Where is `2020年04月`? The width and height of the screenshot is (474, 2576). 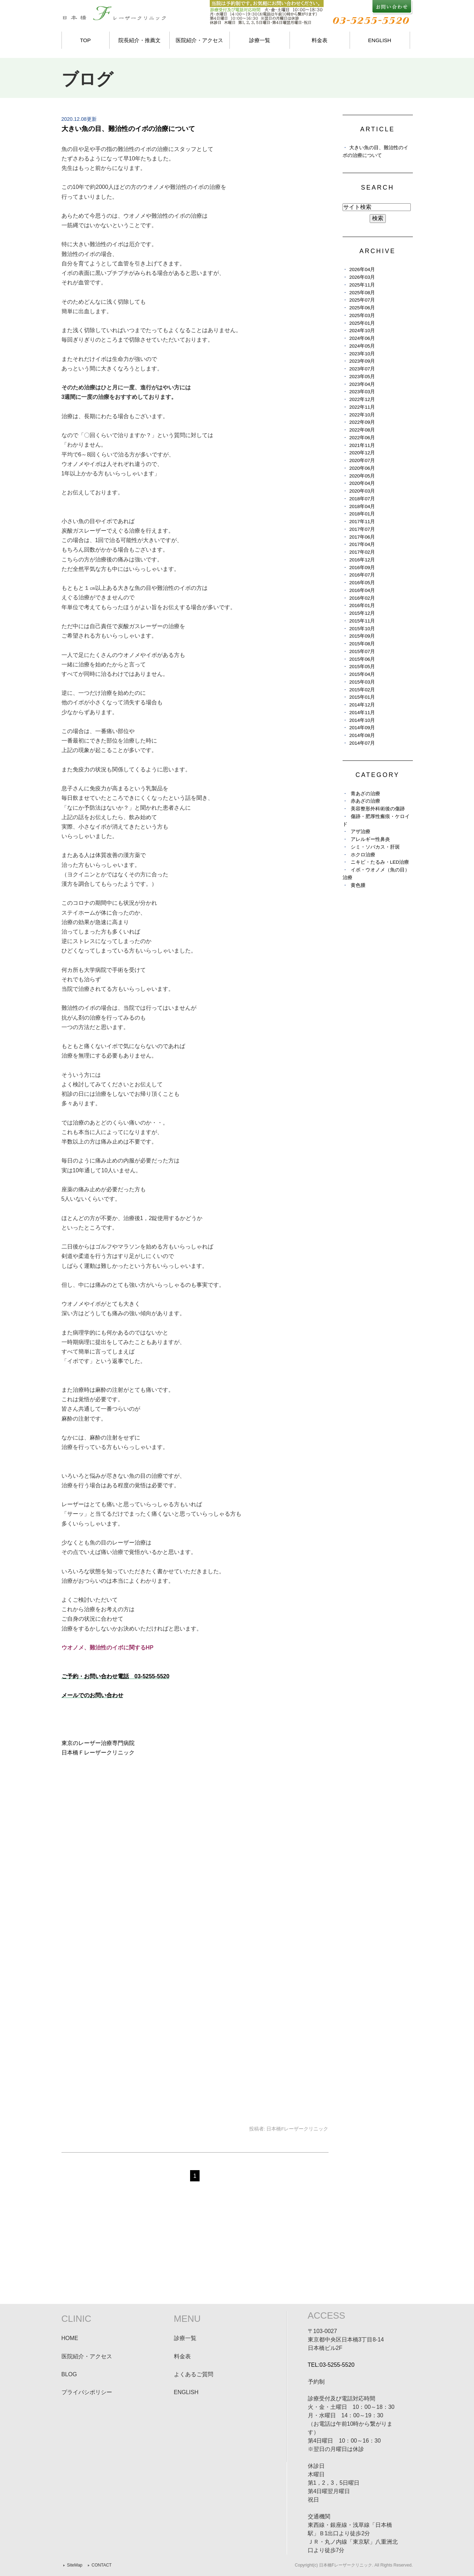
2020年04月 is located at coordinates (362, 483).